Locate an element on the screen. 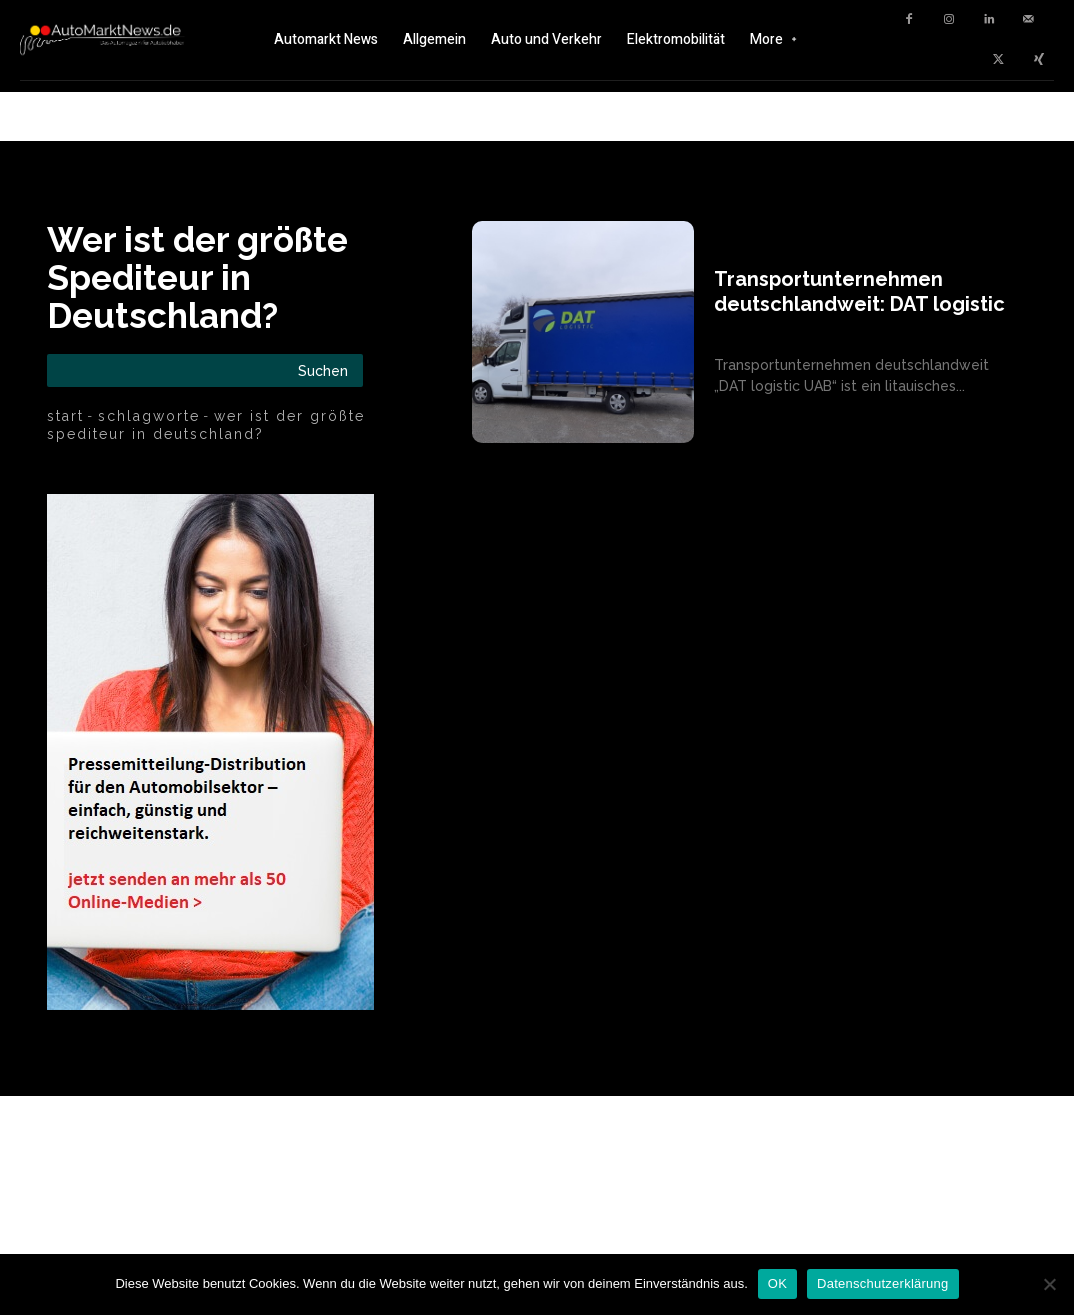 The width and height of the screenshot is (1074, 1315). Start is located at coordinates (65, 416).